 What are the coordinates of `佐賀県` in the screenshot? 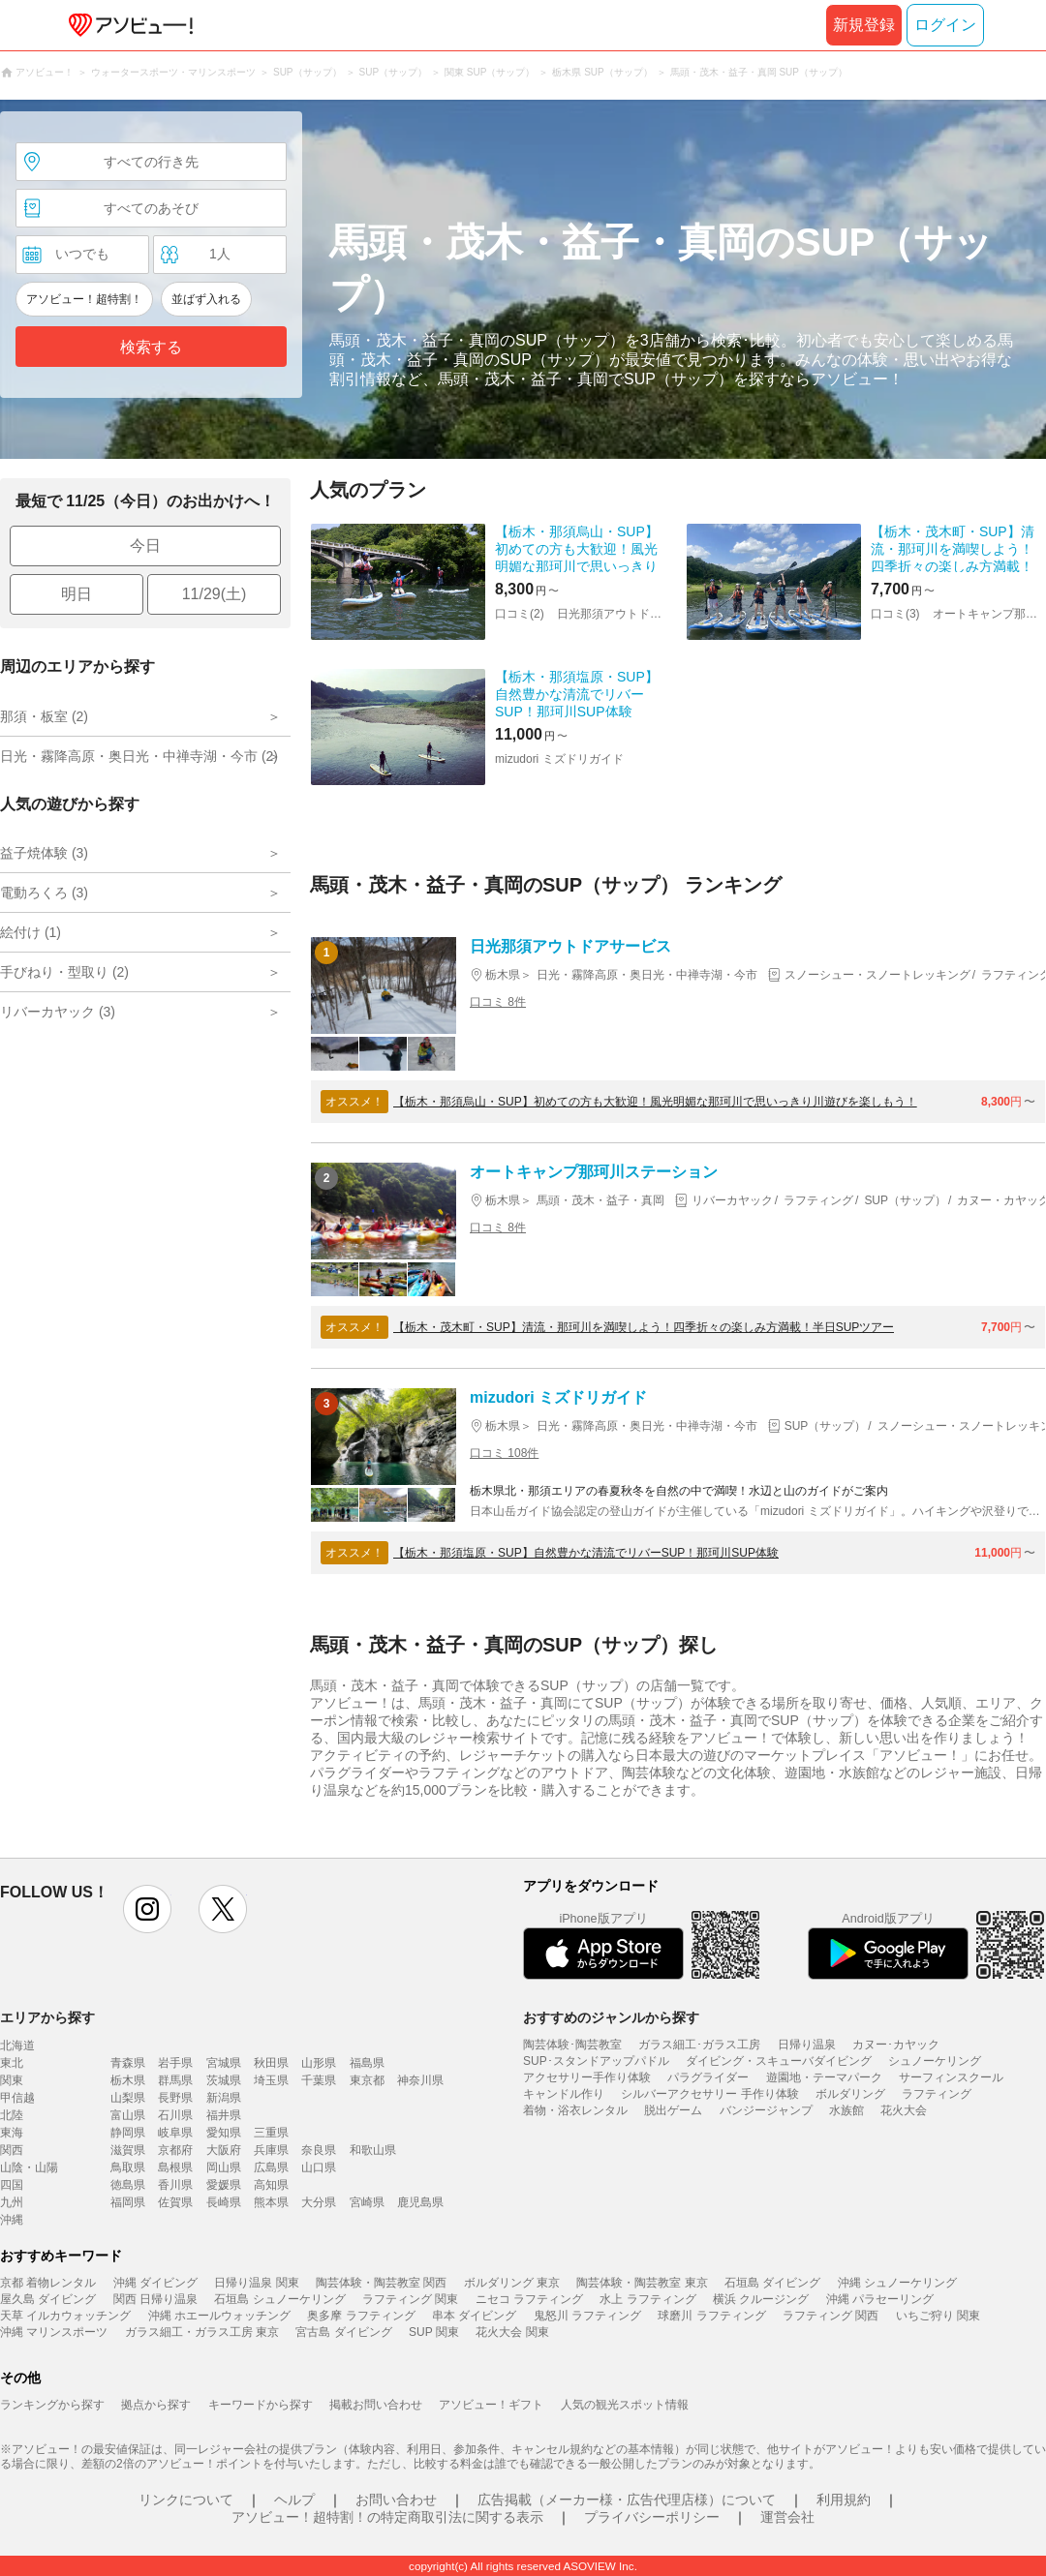 It's located at (175, 2202).